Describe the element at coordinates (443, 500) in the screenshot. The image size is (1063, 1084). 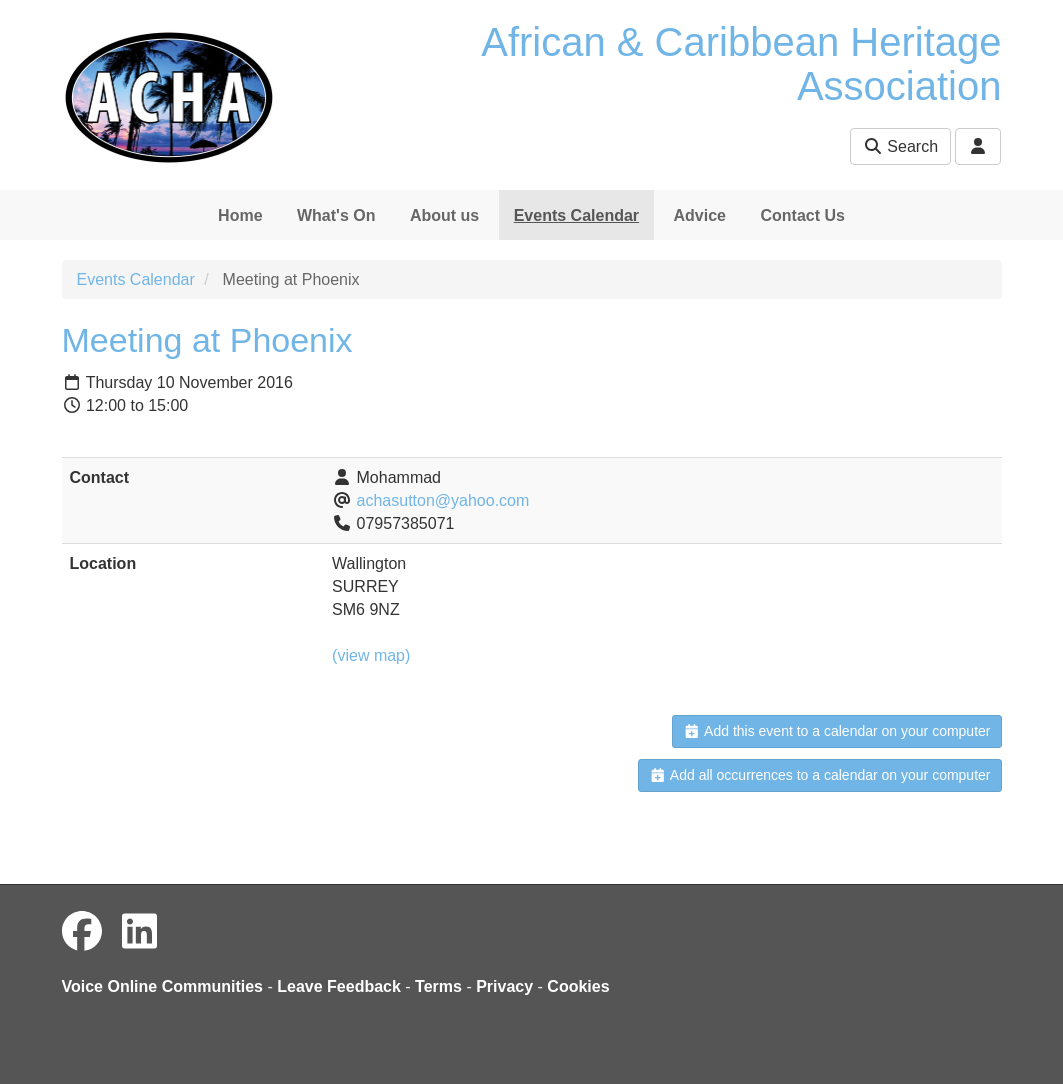
I see `achasutton@yahoo.com` at that location.